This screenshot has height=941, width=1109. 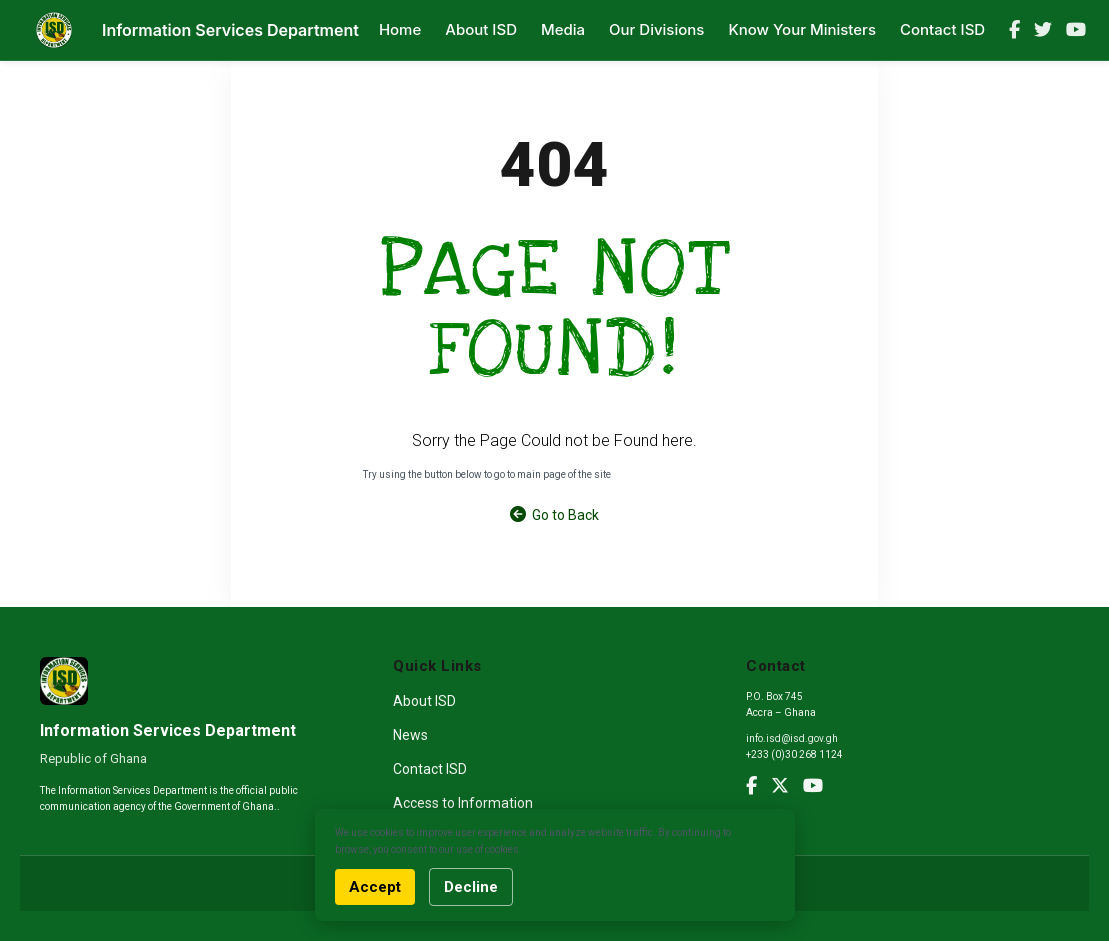 I want to click on Home, so click(x=400, y=29).